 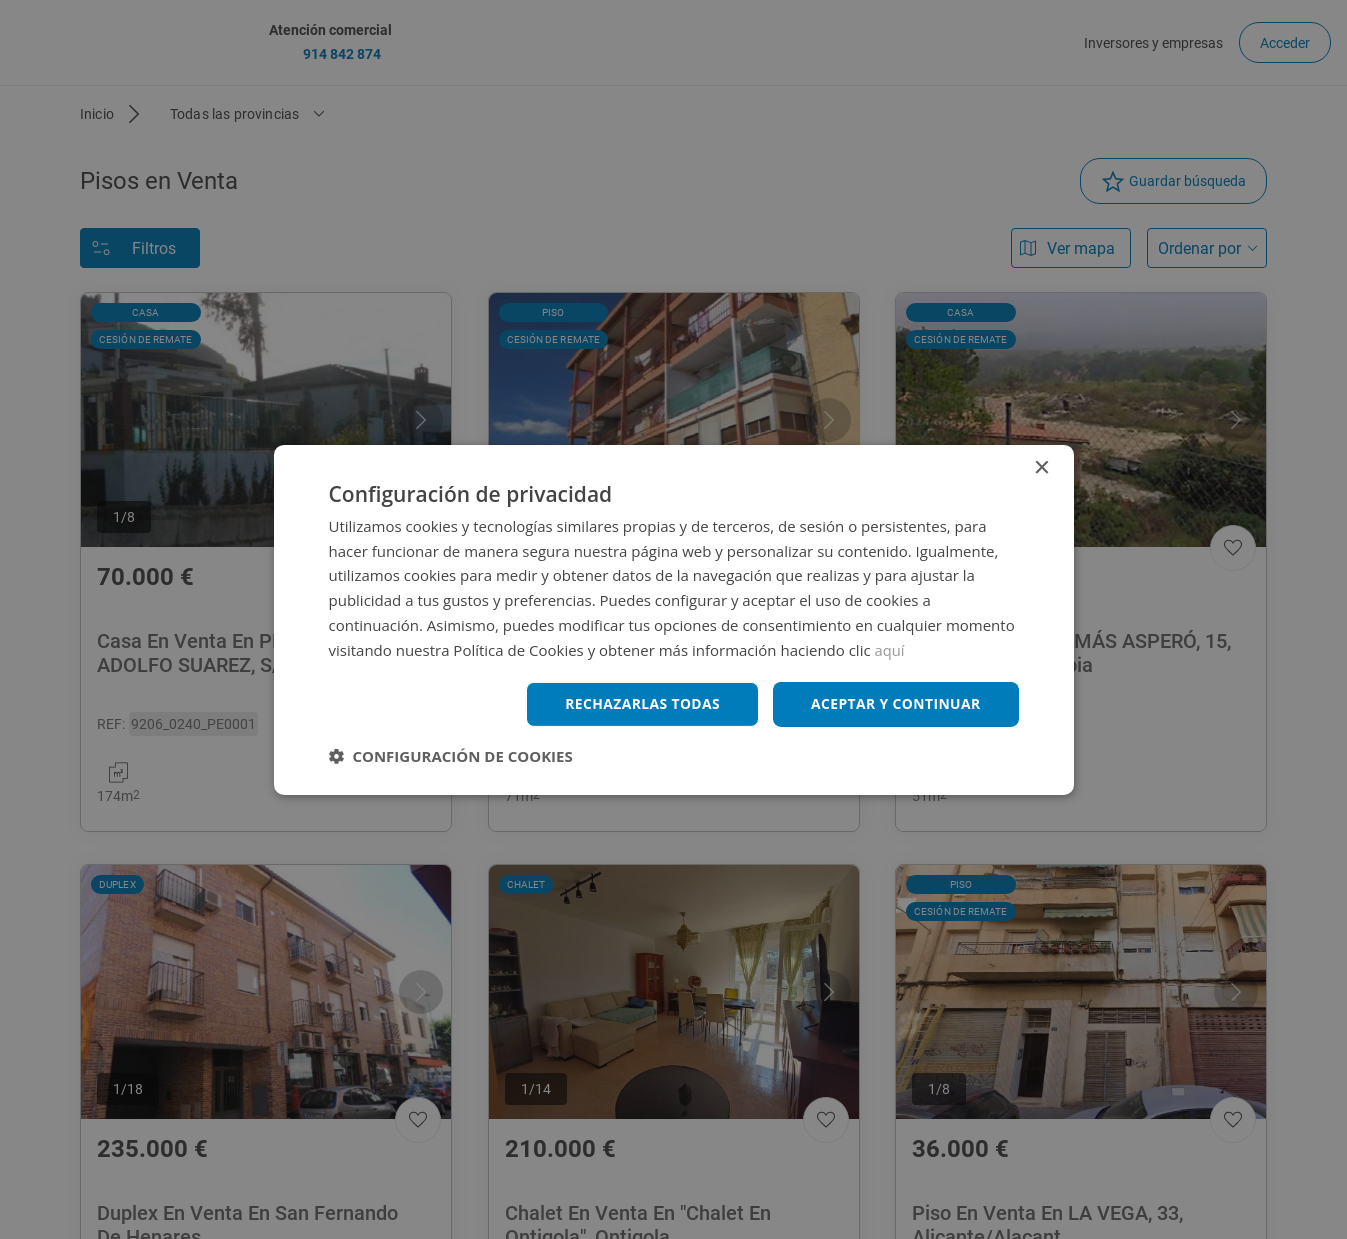 I want to click on [dialog], so click(x=673, y=619).